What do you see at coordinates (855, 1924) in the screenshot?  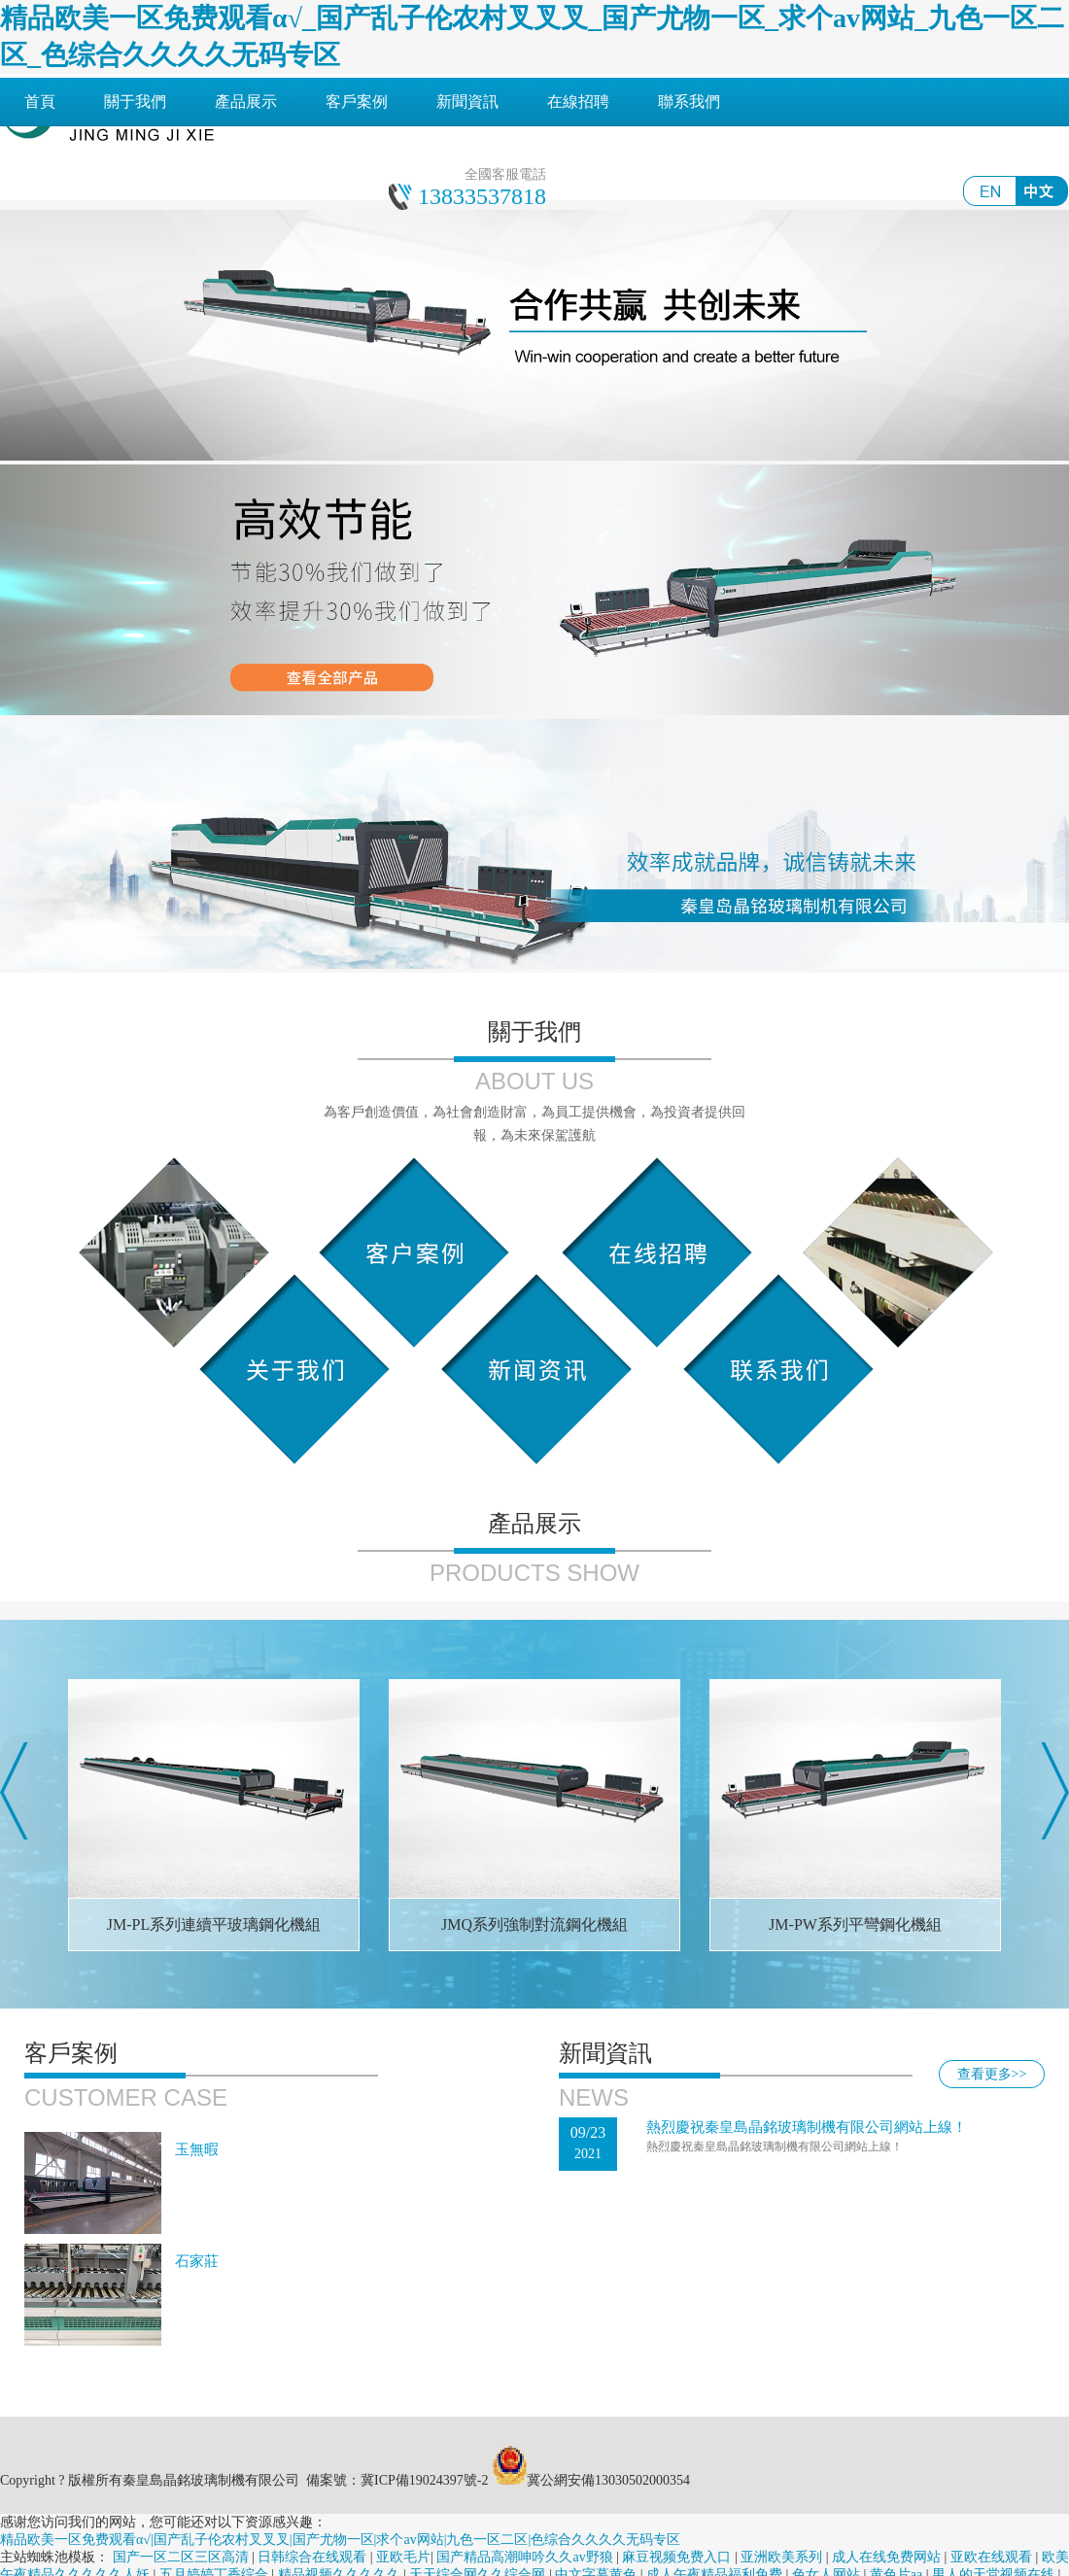 I see `JM-PW系列平彎鋼化機組` at bounding box center [855, 1924].